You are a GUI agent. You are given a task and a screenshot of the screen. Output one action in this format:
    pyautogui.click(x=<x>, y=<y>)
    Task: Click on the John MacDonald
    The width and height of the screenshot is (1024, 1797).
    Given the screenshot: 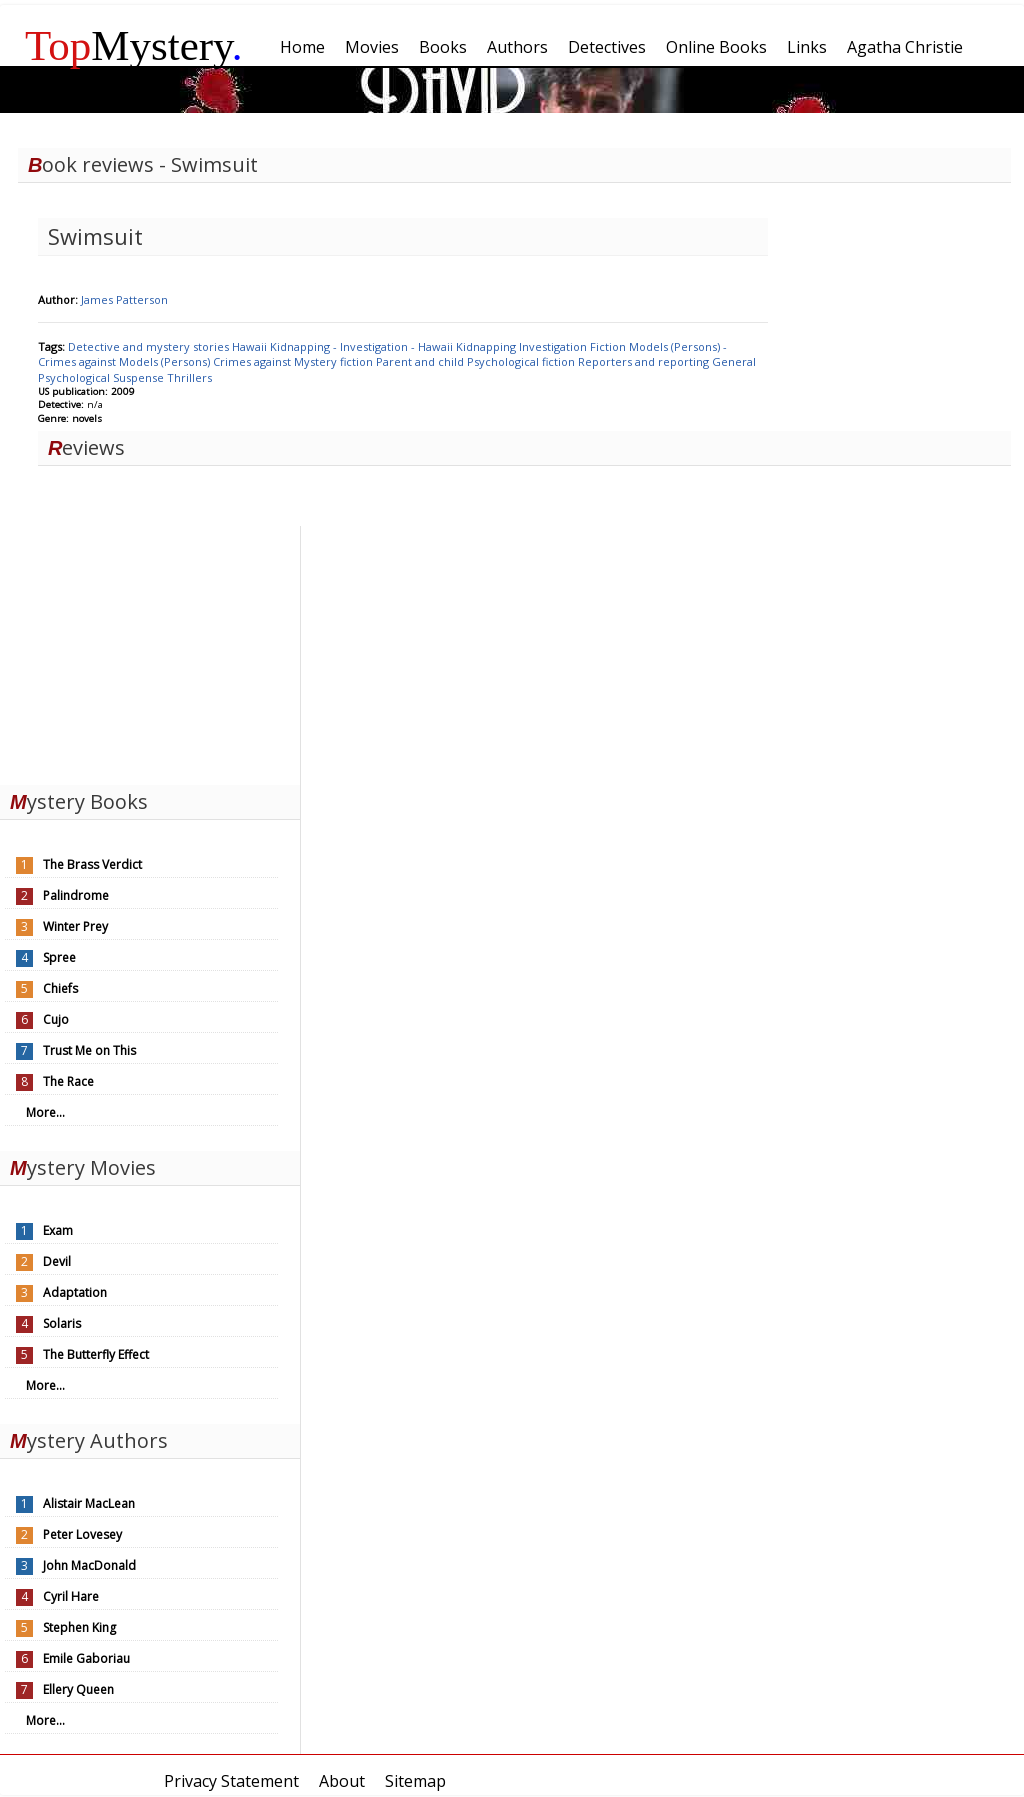 What is the action you would take?
    pyautogui.click(x=89, y=1565)
    